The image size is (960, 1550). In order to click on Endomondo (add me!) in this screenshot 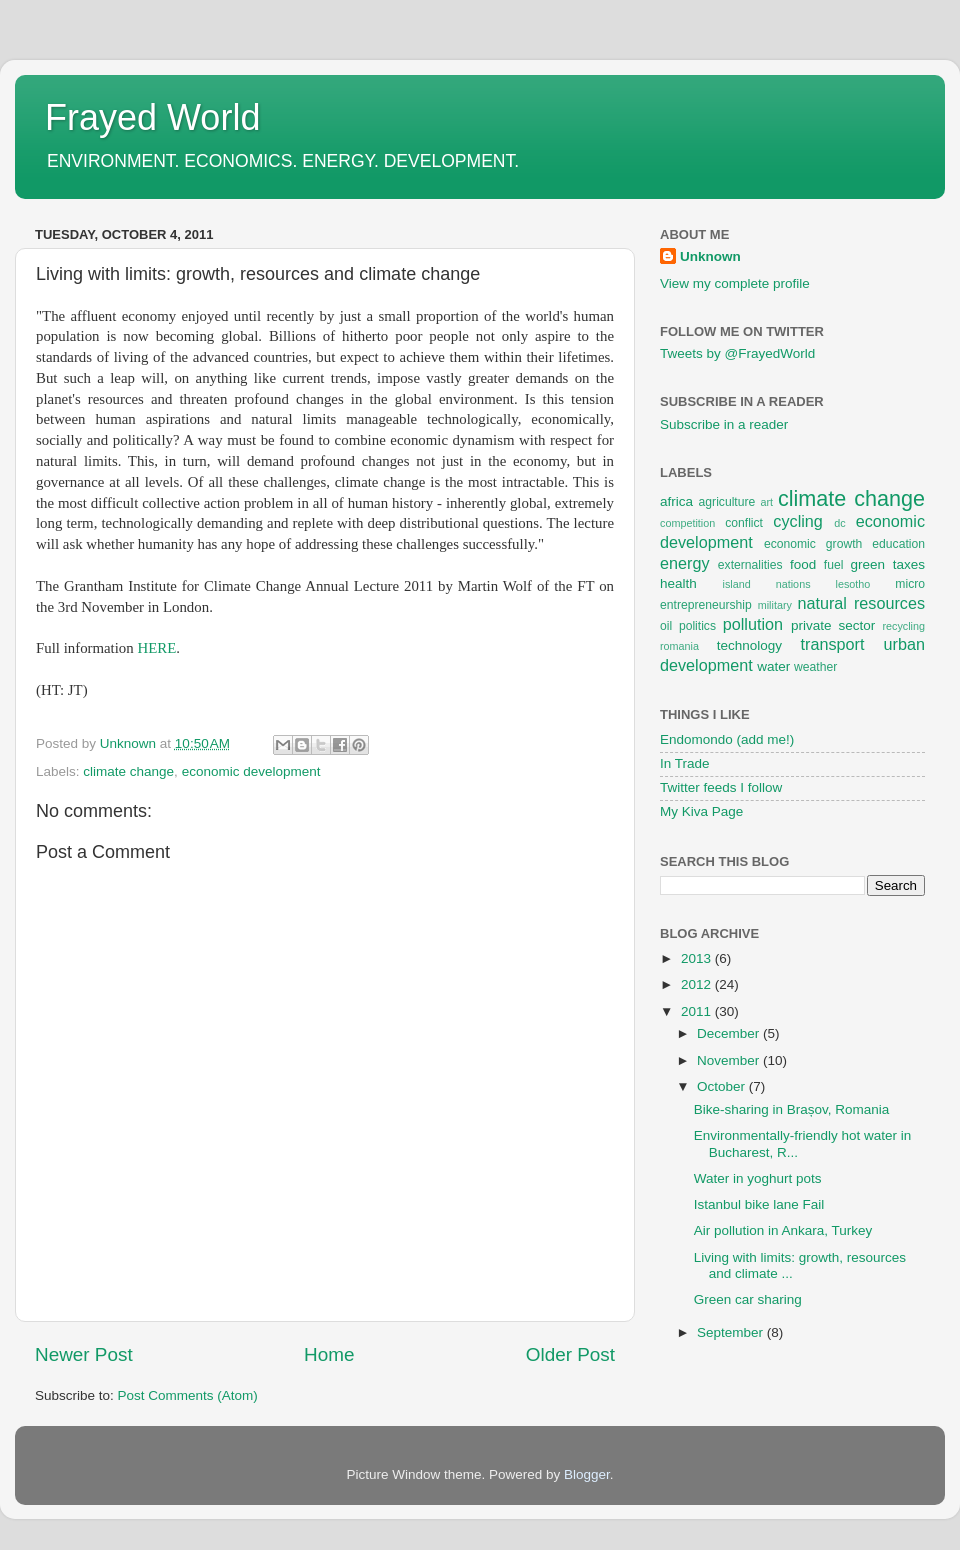, I will do `click(727, 739)`.